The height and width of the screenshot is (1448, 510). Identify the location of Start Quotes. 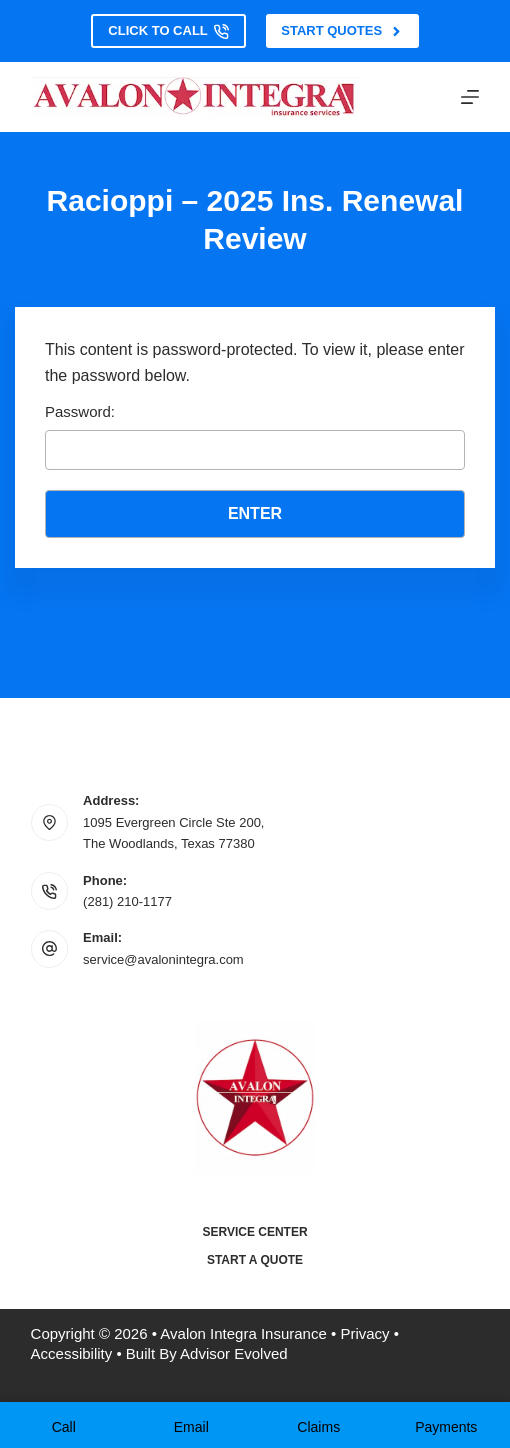
(342, 31).